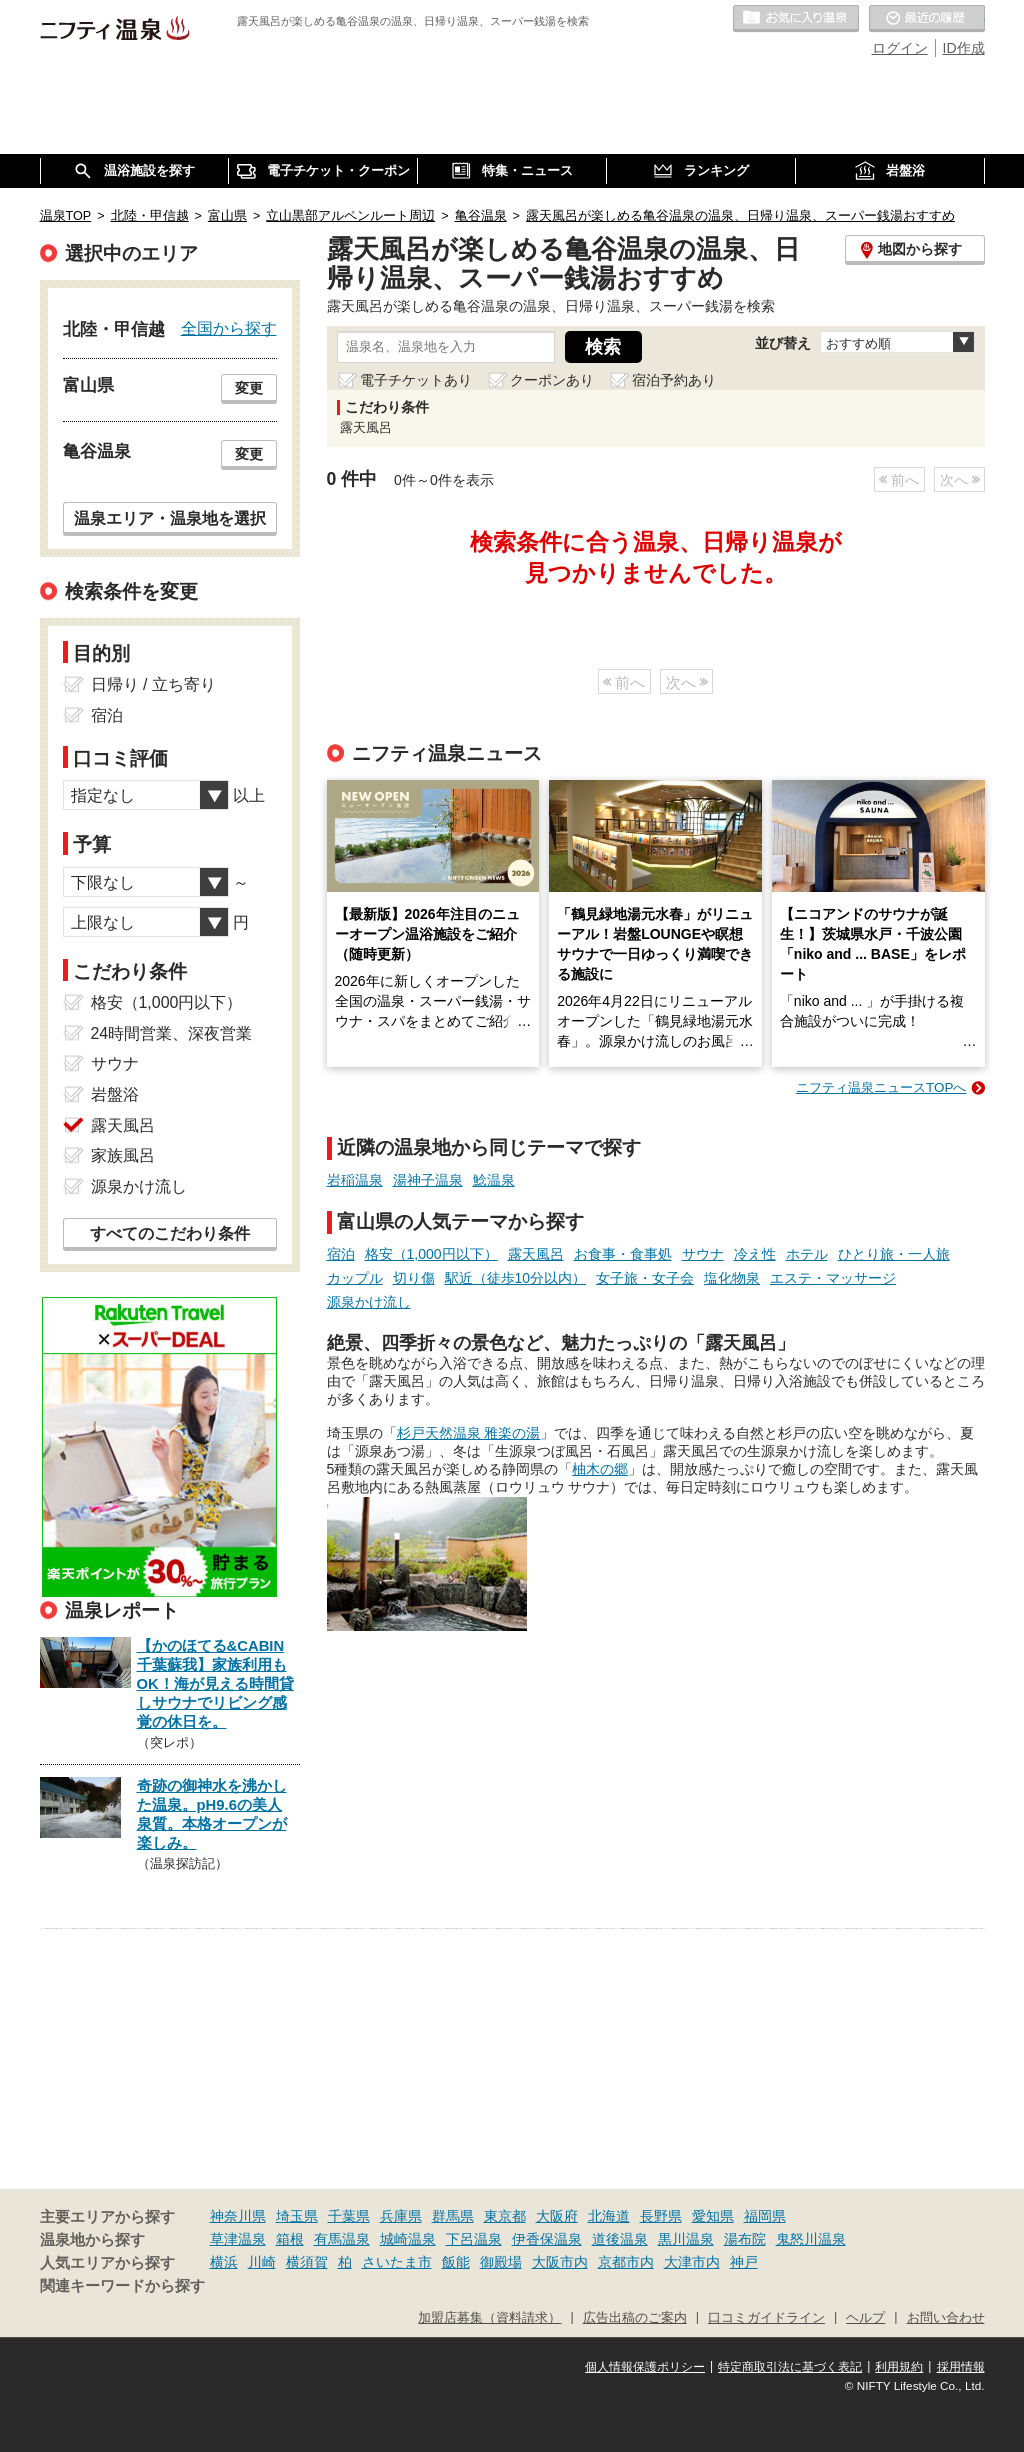 This screenshot has height=2452, width=1024. I want to click on 北海道, so click(609, 2216).